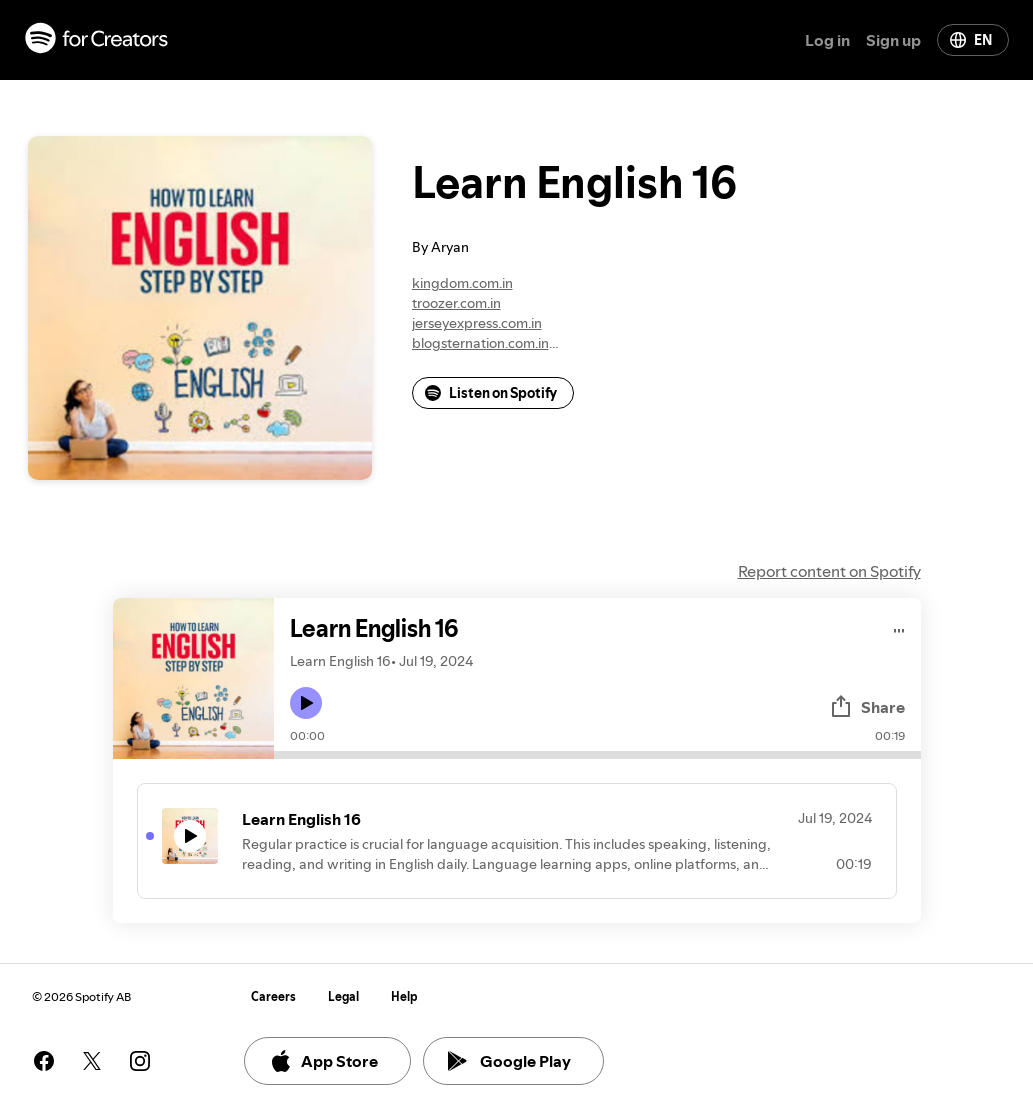  What do you see at coordinates (491, 393) in the screenshot?
I see `Listen on Spotify` at bounding box center [491, 393].